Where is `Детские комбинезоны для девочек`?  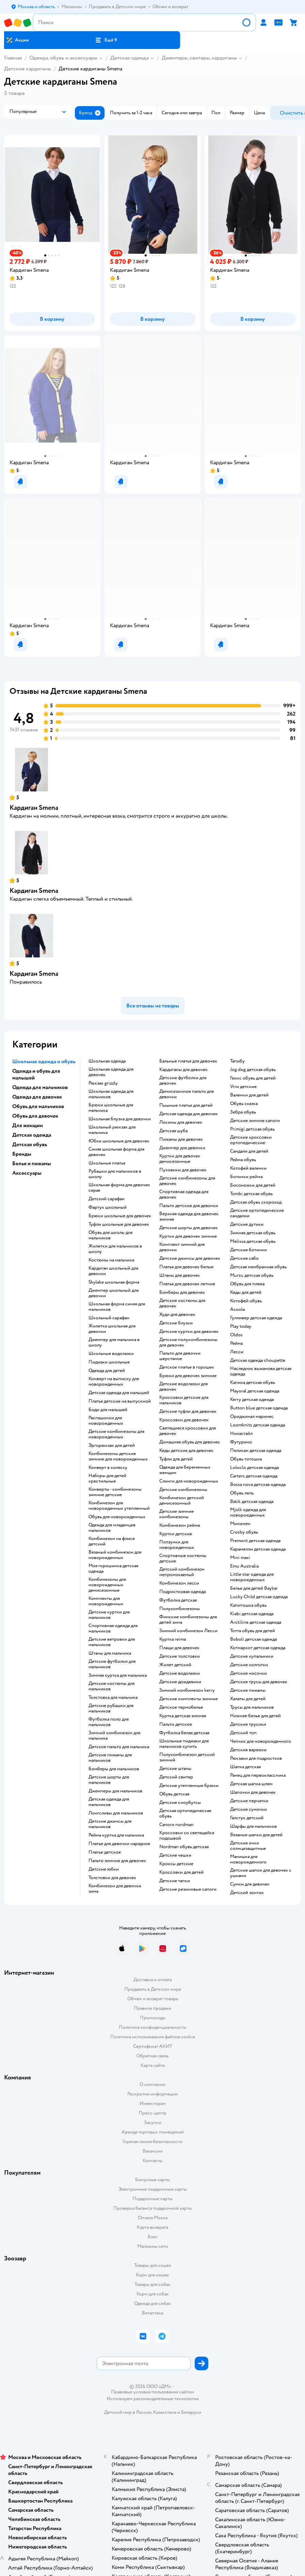
Детские комбинезоны для девочек is located at coordinates (187, 1180).